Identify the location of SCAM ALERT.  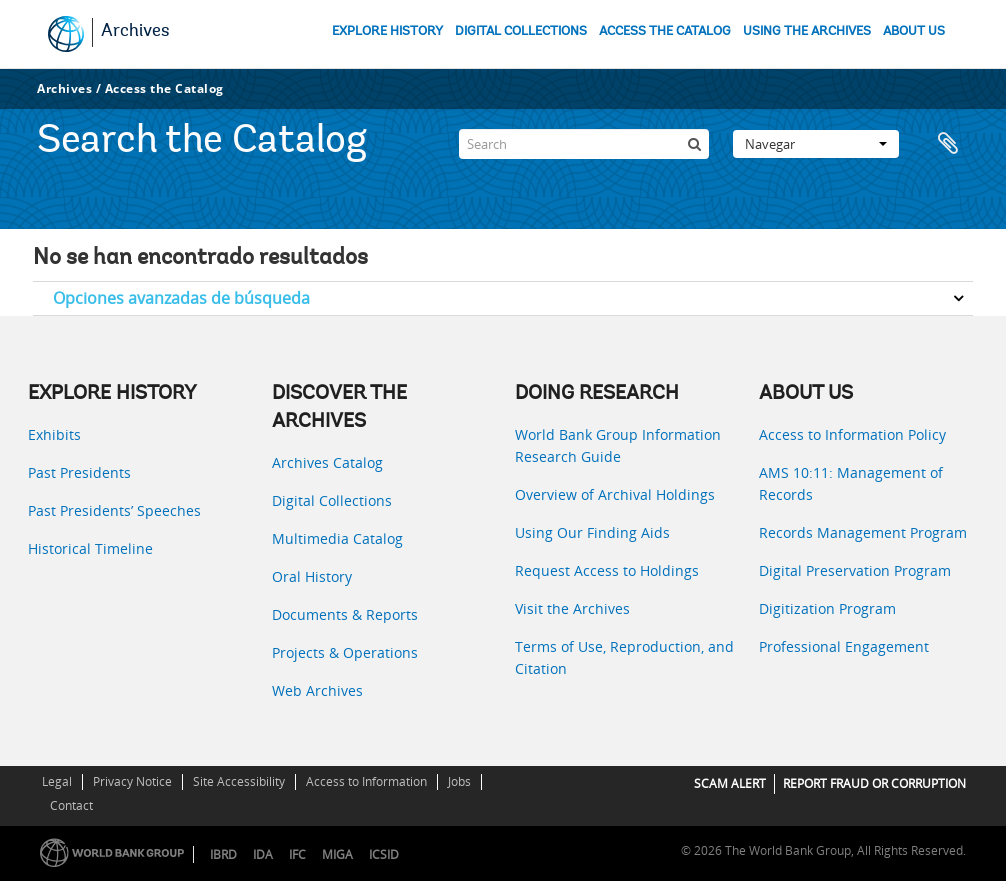
(730, 783).